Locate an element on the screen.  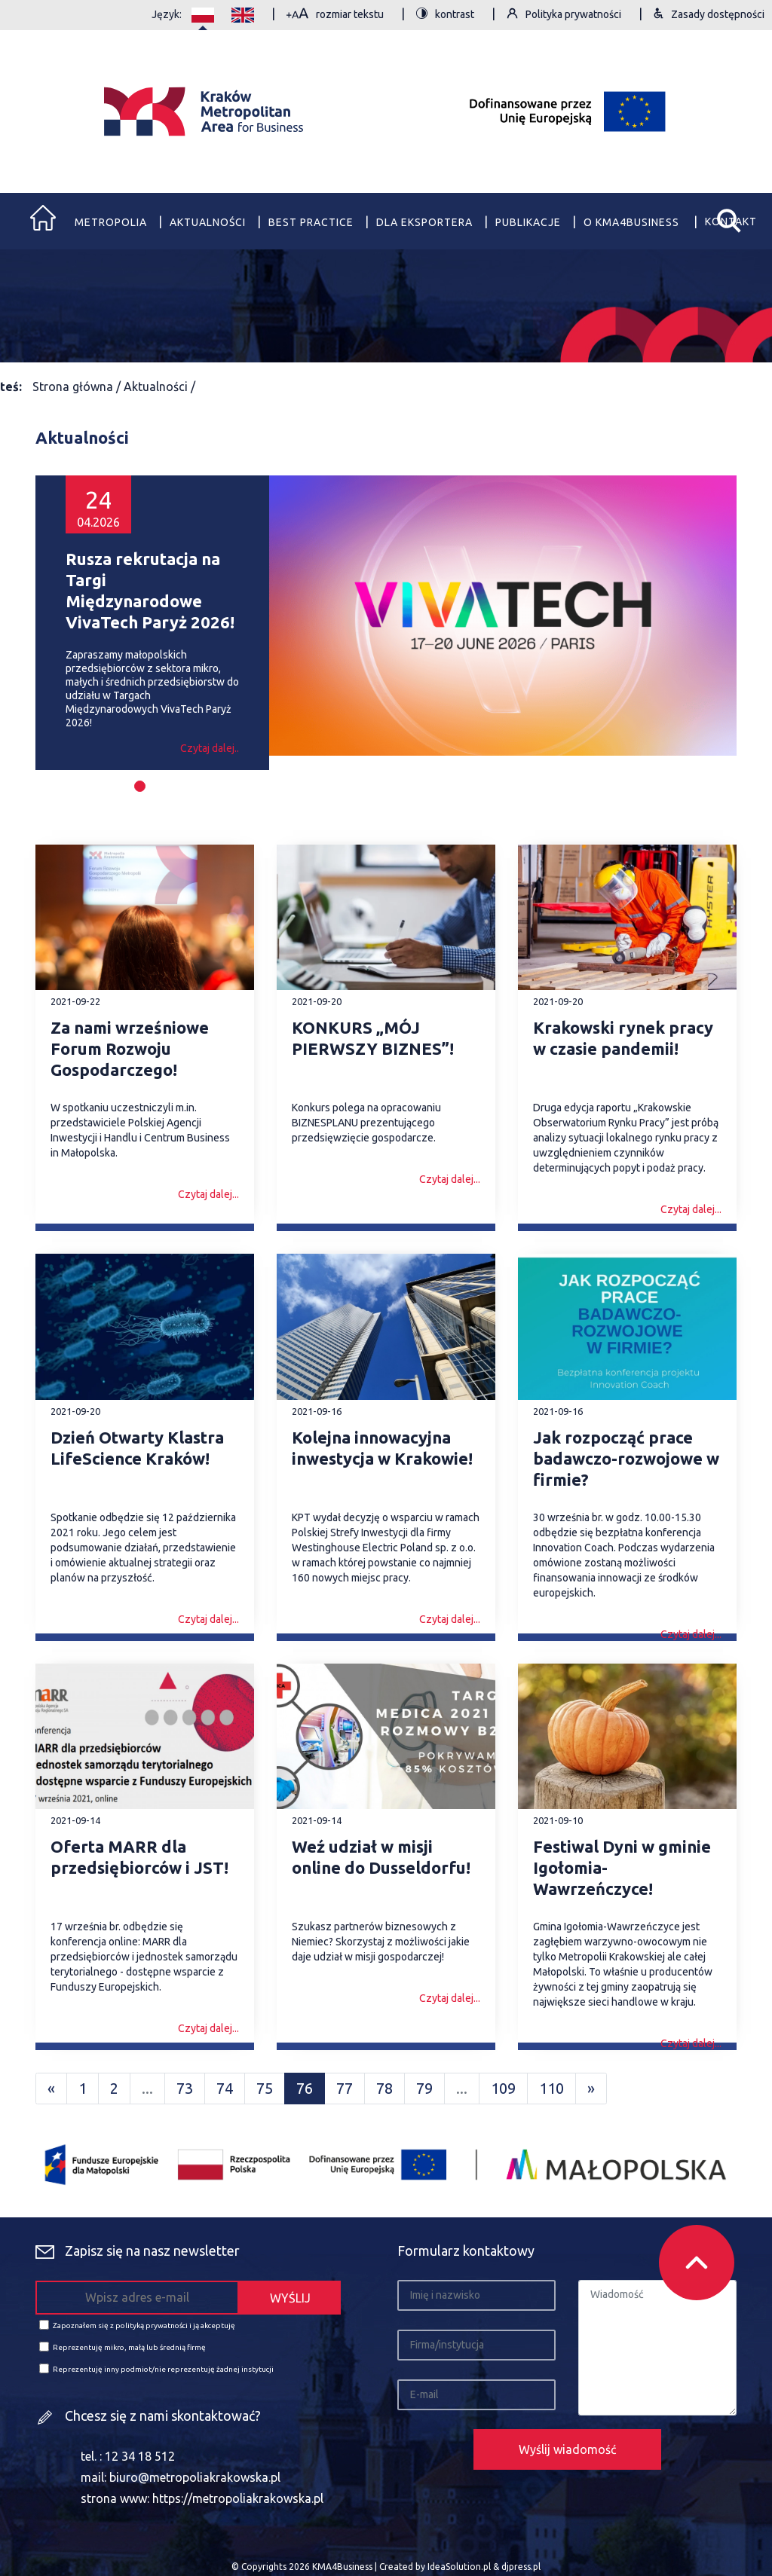
O Kma4business is located at coordinates (633, 222).